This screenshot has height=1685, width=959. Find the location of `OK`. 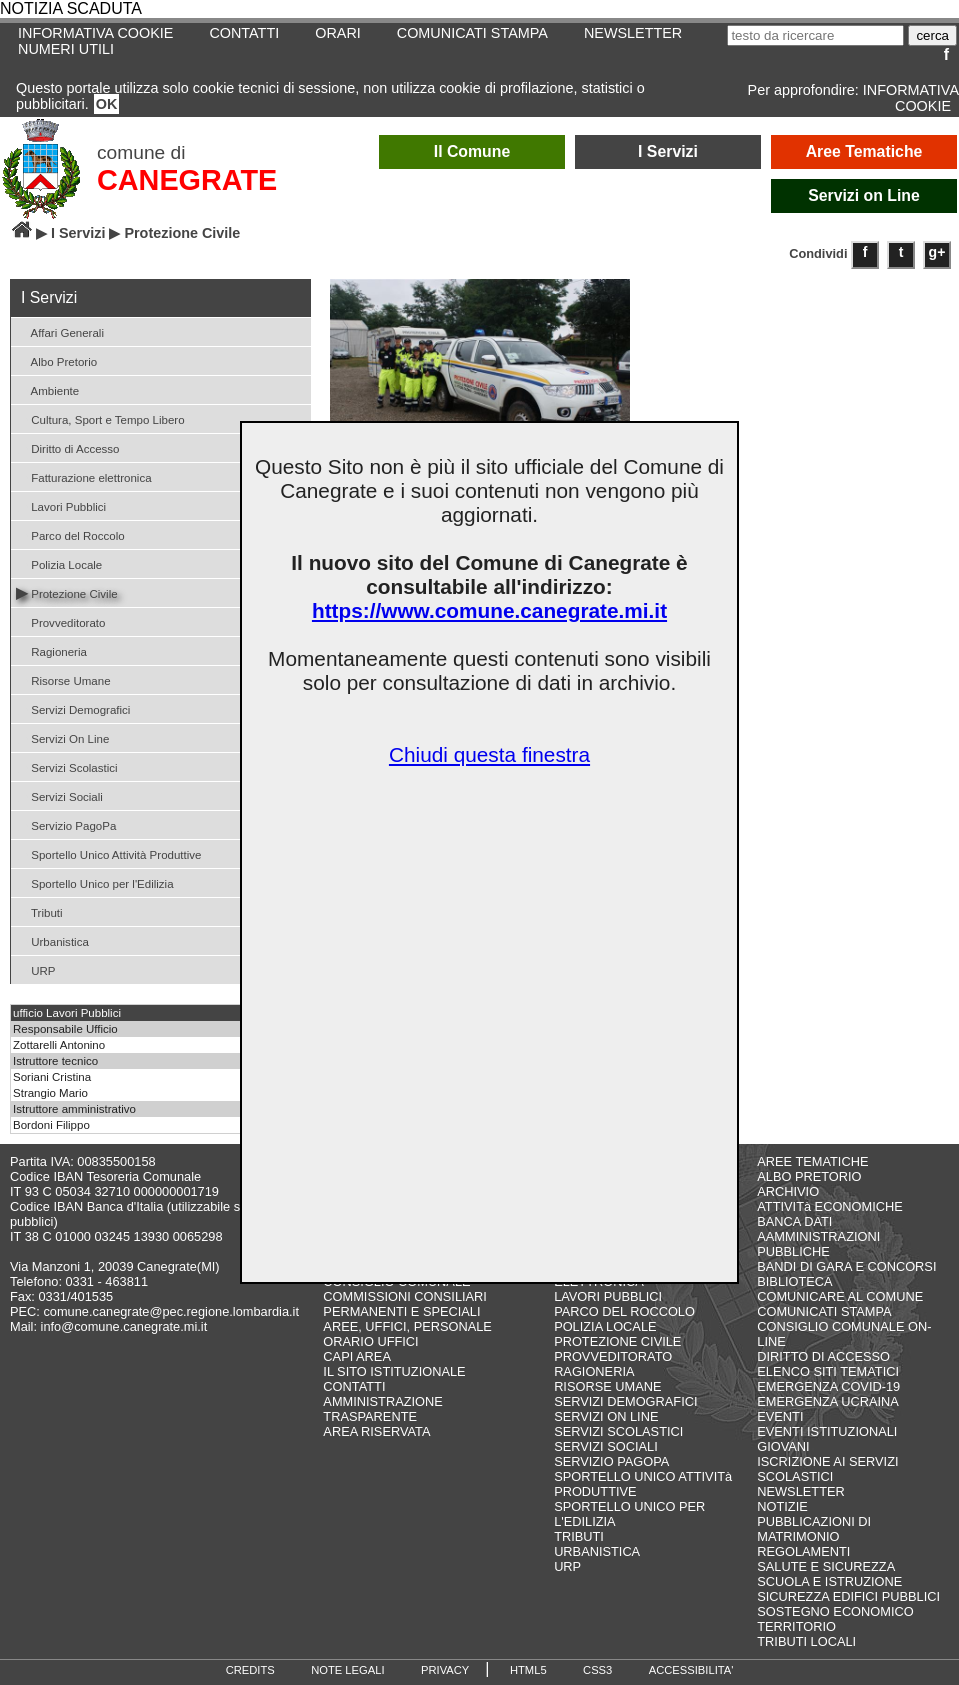

OK is located at coordinates (107, 104).